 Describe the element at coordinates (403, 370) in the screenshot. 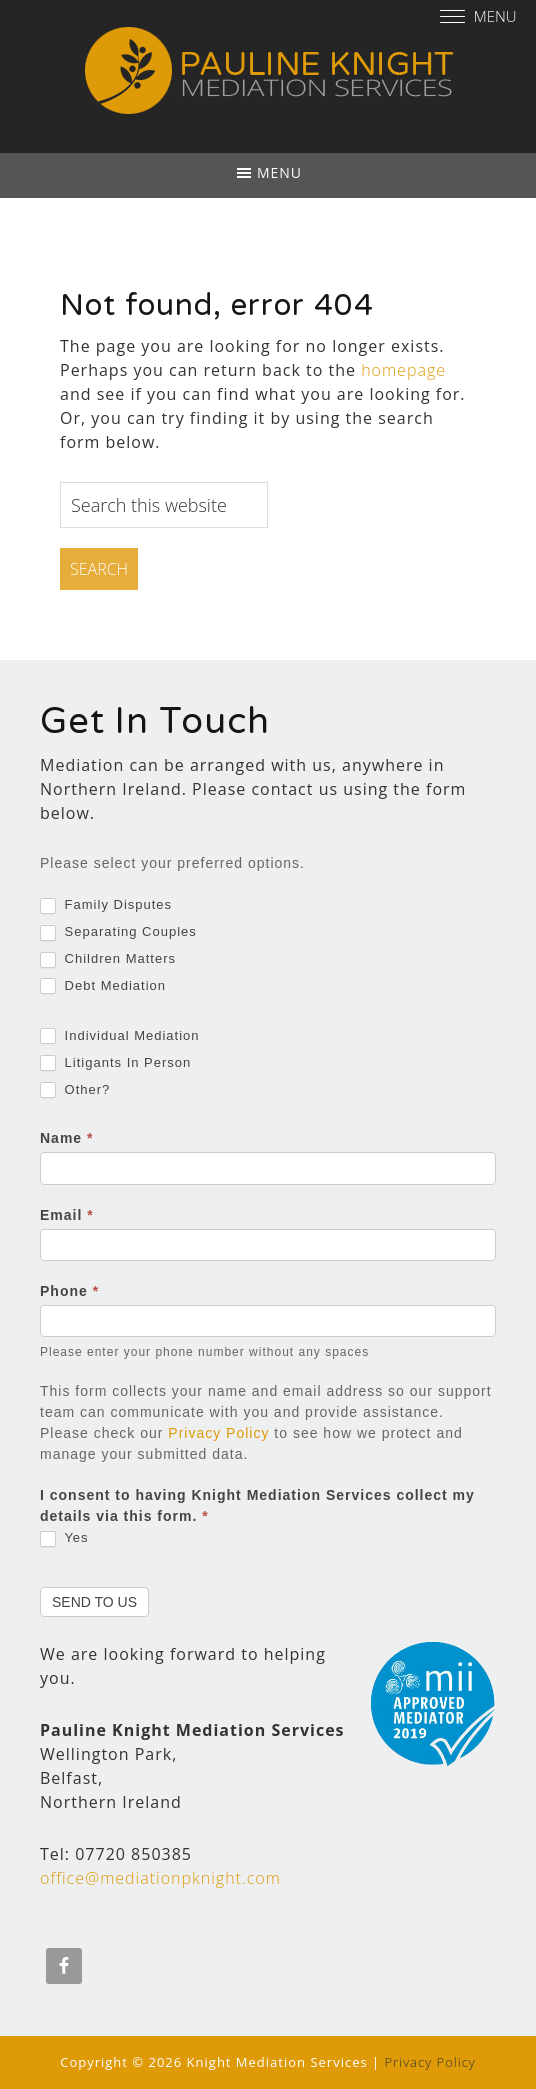

I see `homepage` at that location.